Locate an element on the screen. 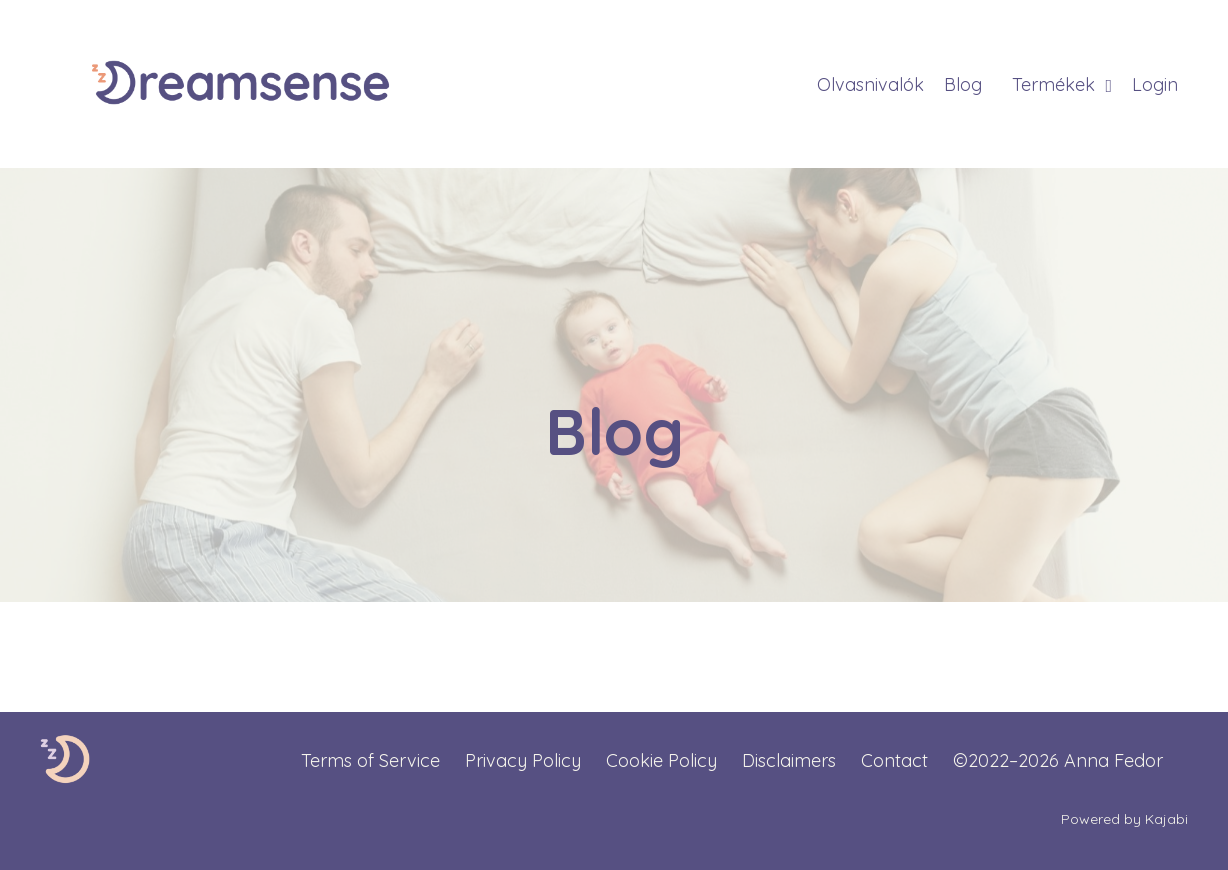 The image size is (1228, 870). Termékek is located at coordinates (1062, 84).